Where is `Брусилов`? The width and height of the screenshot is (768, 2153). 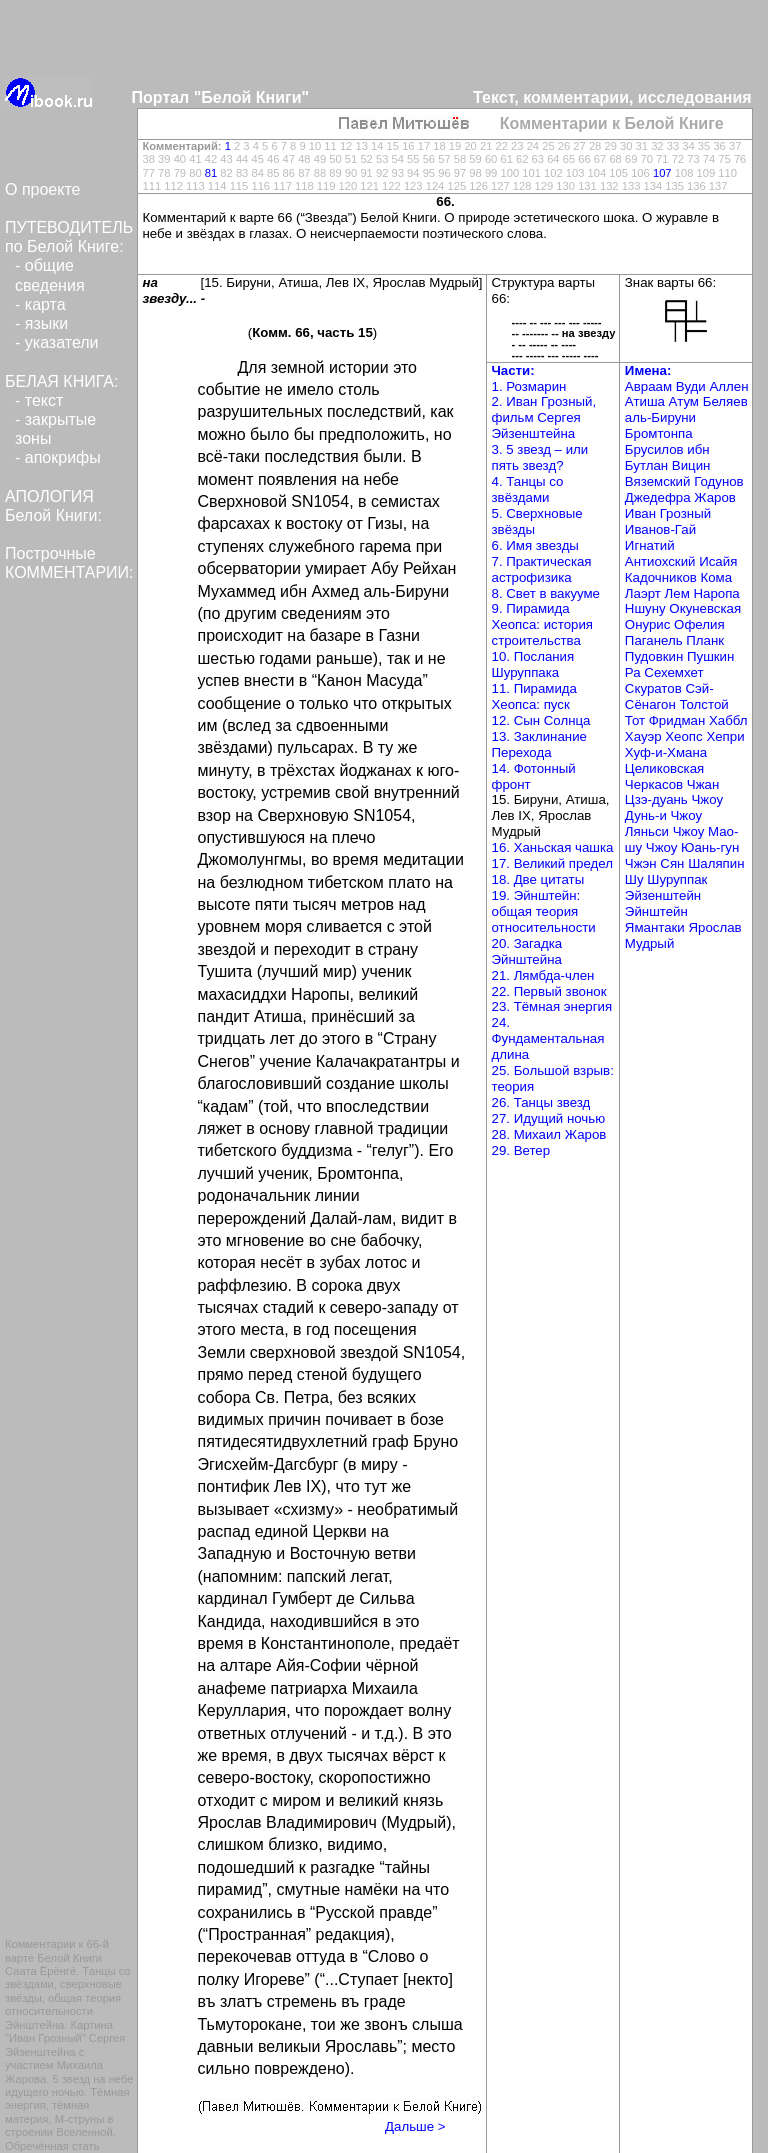 Брусилов is located at coordinates (656, 449).